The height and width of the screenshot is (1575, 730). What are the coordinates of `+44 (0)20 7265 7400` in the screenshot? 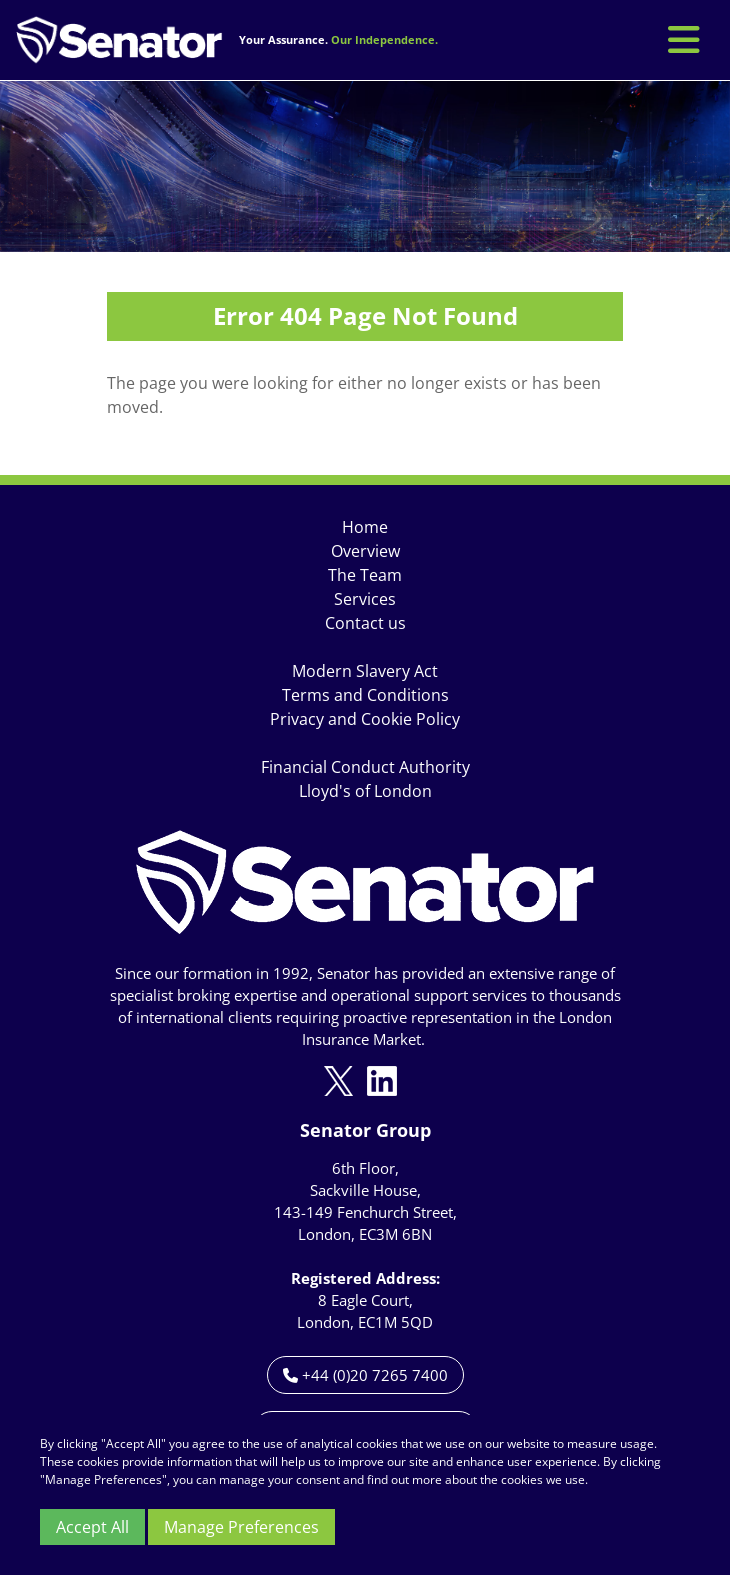 It's located at (365, 1375).